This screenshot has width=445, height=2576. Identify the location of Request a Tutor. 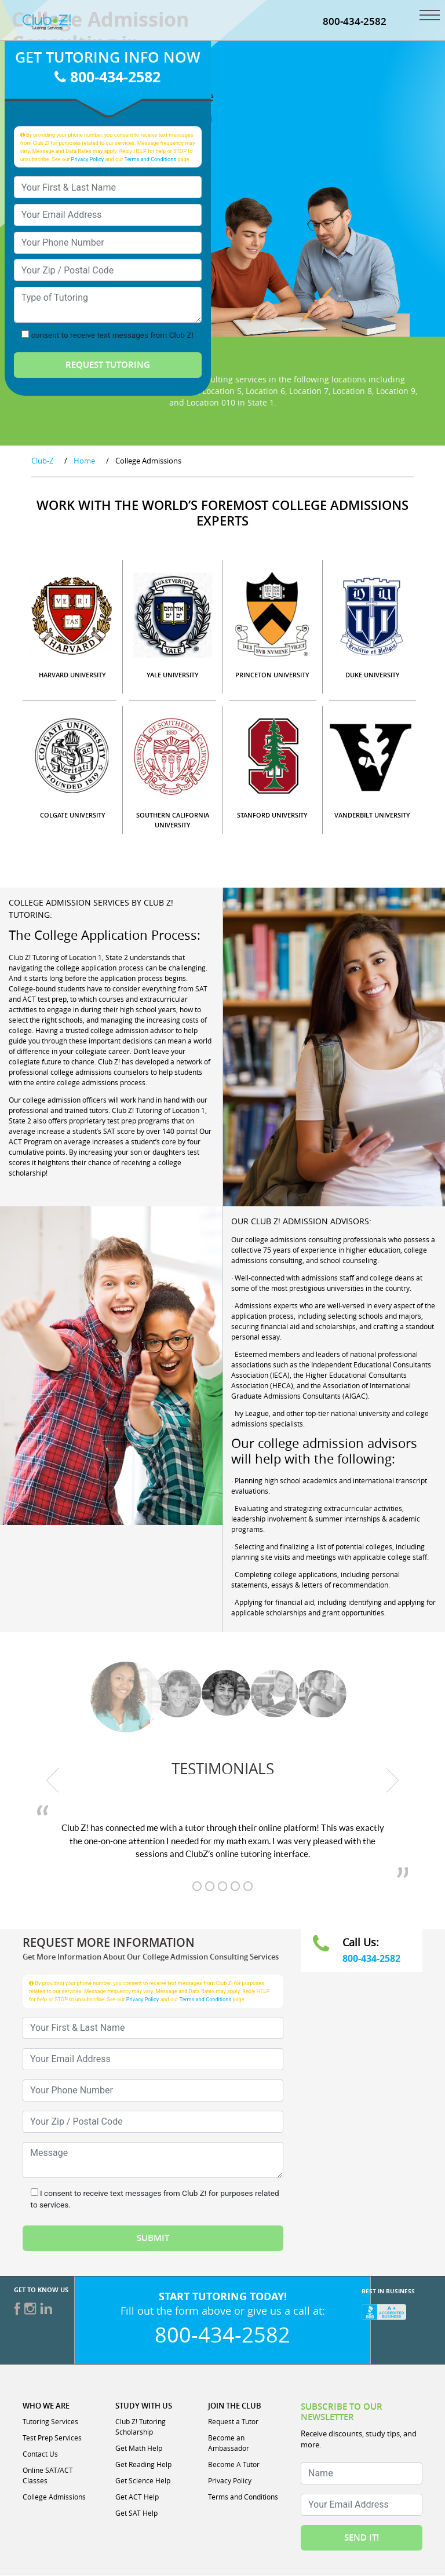
(233, 2422).